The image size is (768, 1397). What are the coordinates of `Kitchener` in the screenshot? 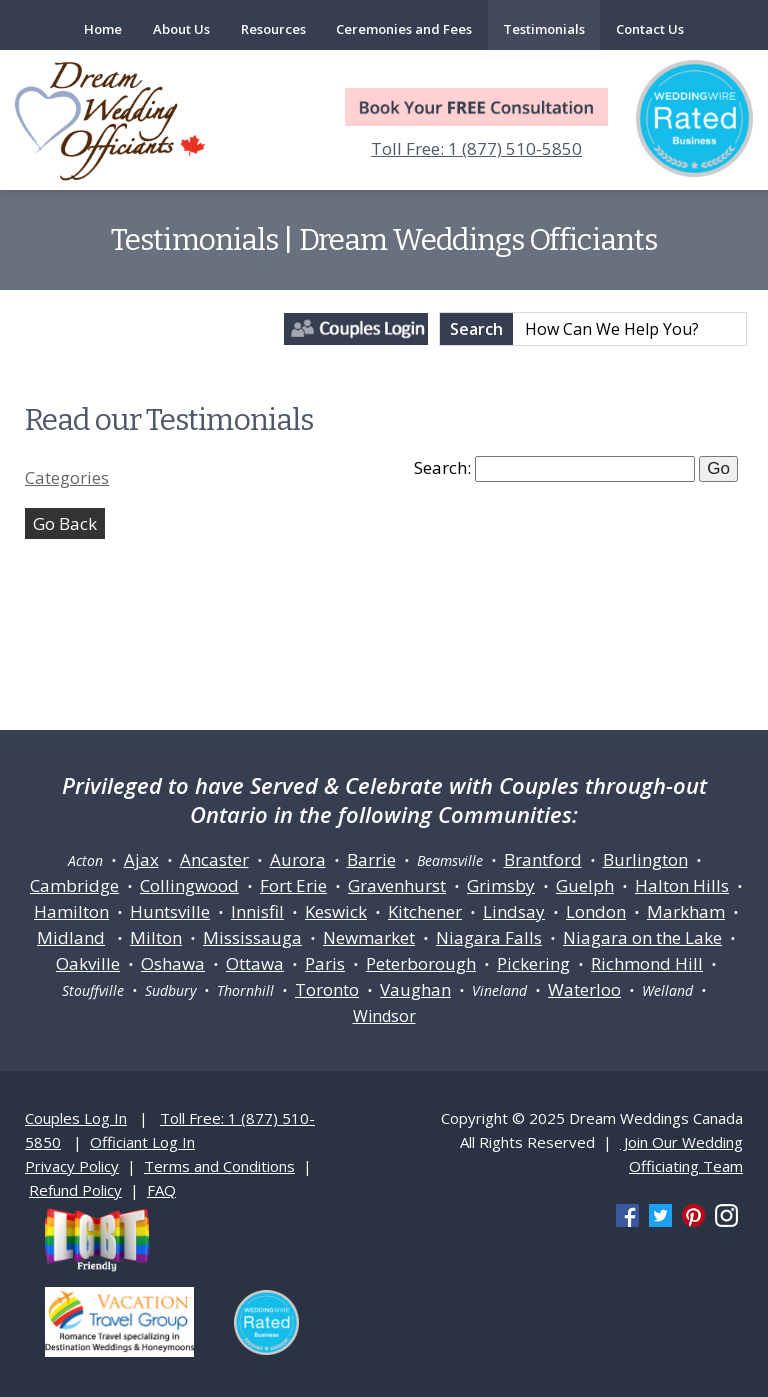 It's located at (425, 911).